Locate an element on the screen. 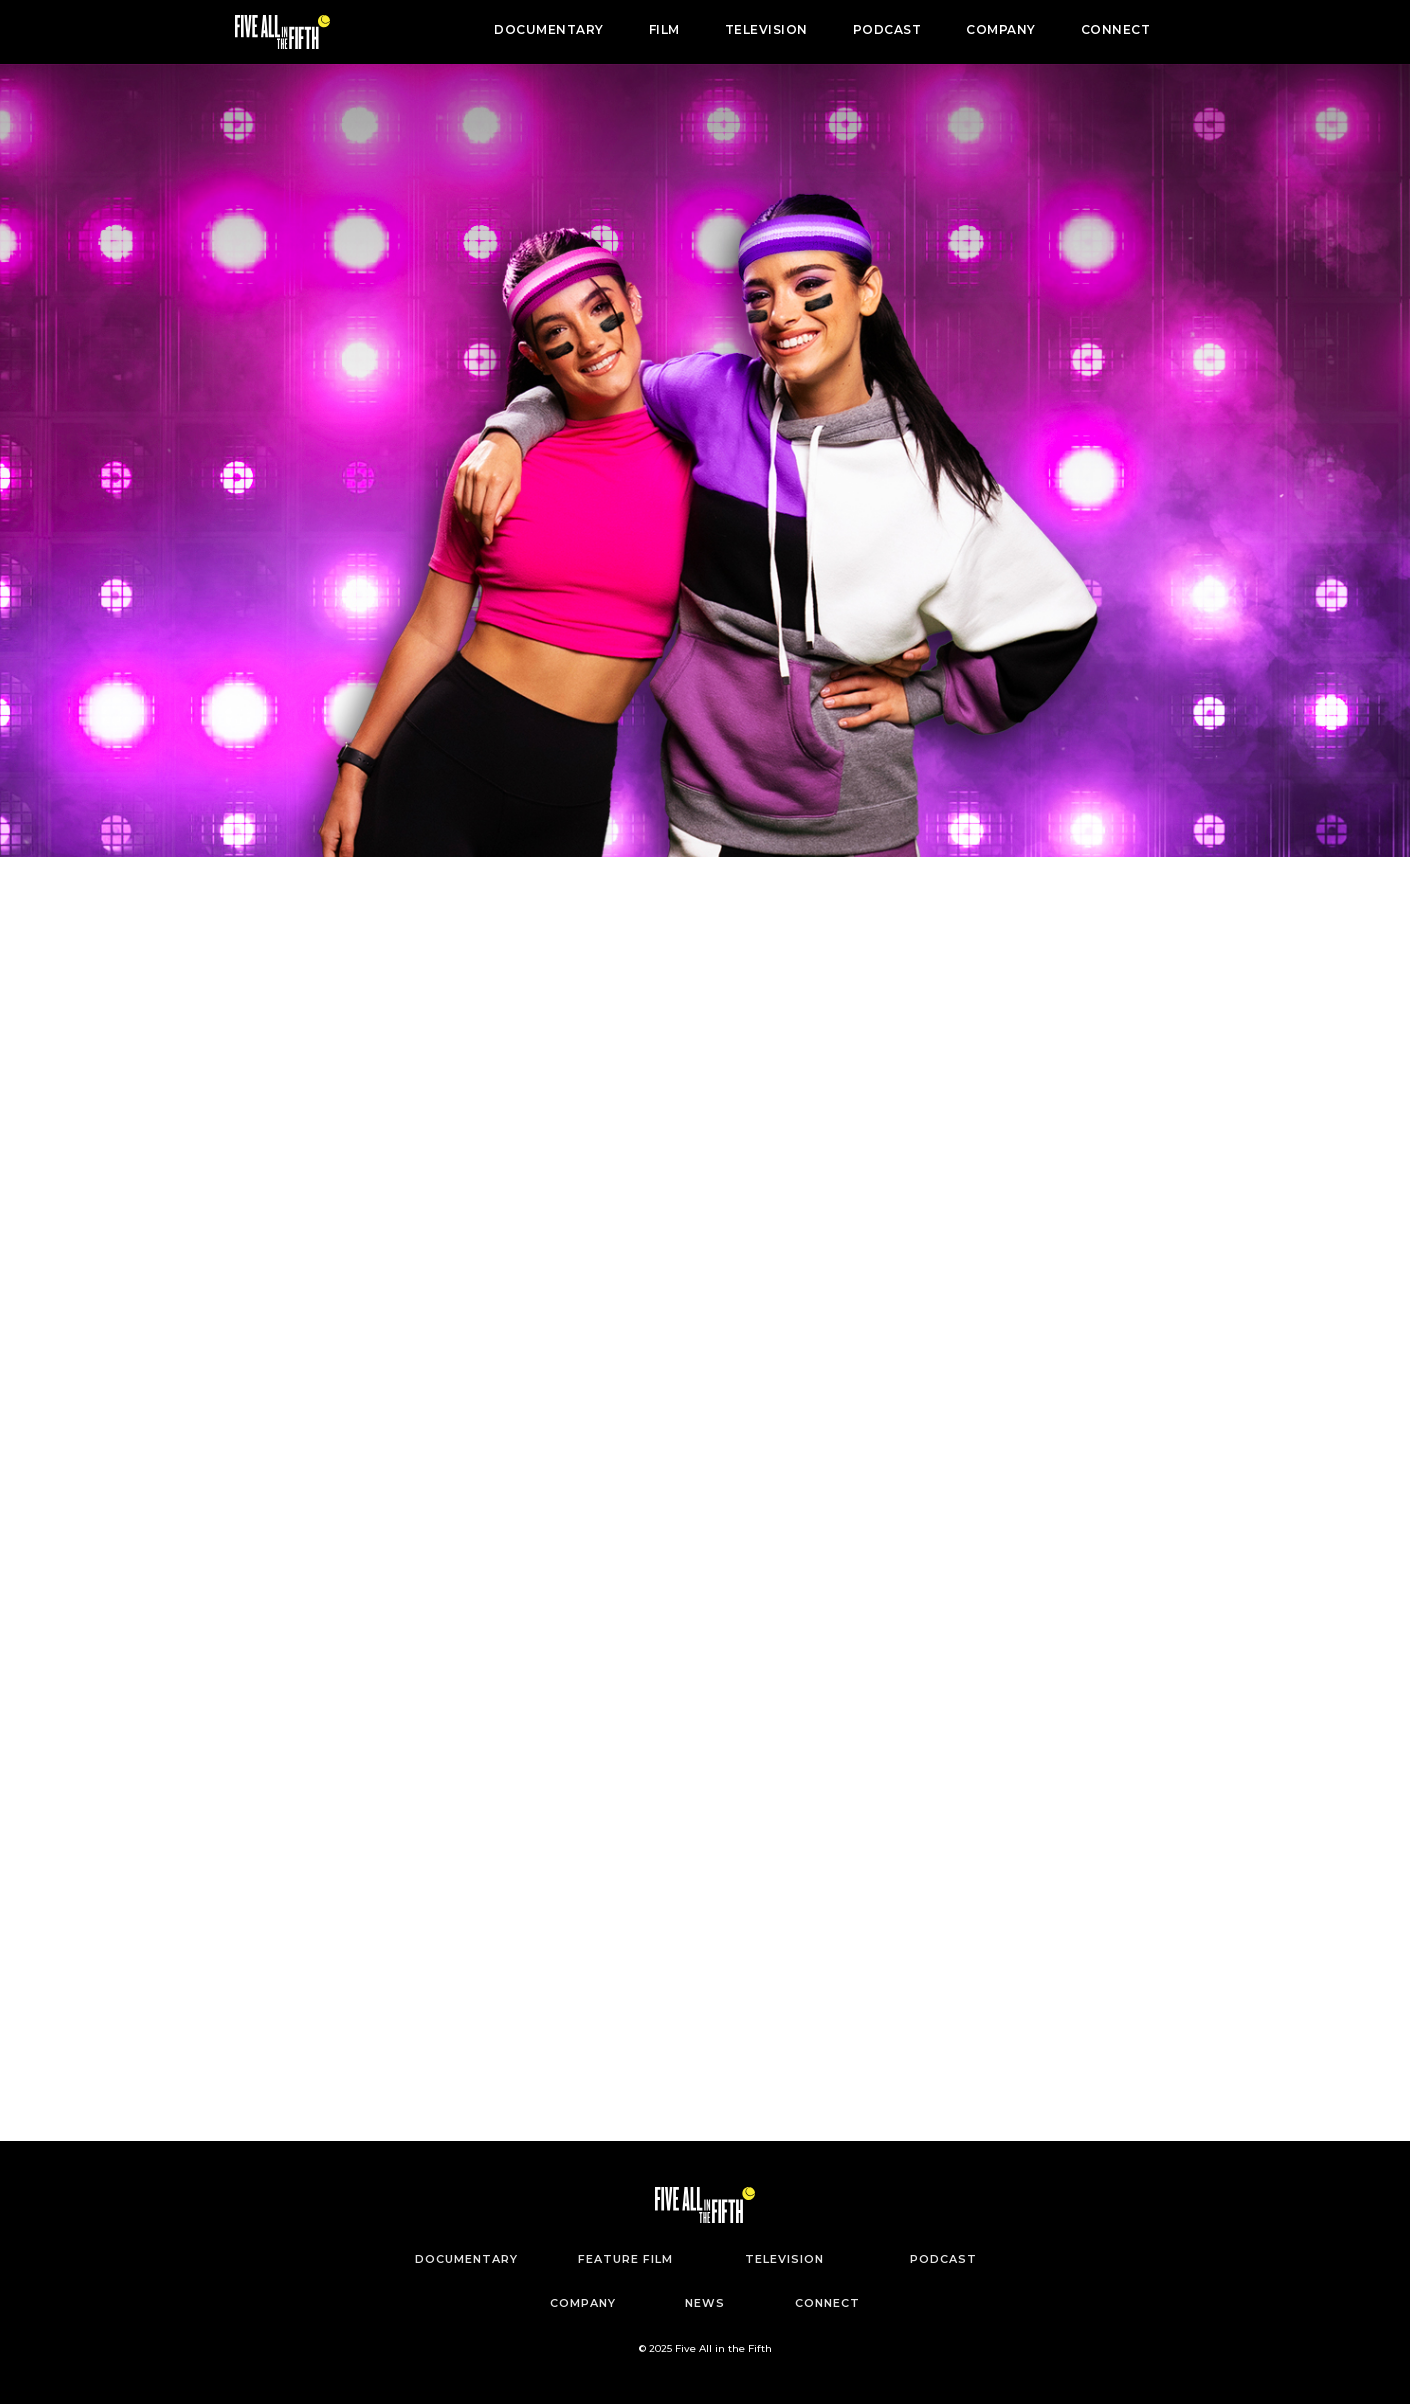  PODCAST is located at coordinates (887, 29).